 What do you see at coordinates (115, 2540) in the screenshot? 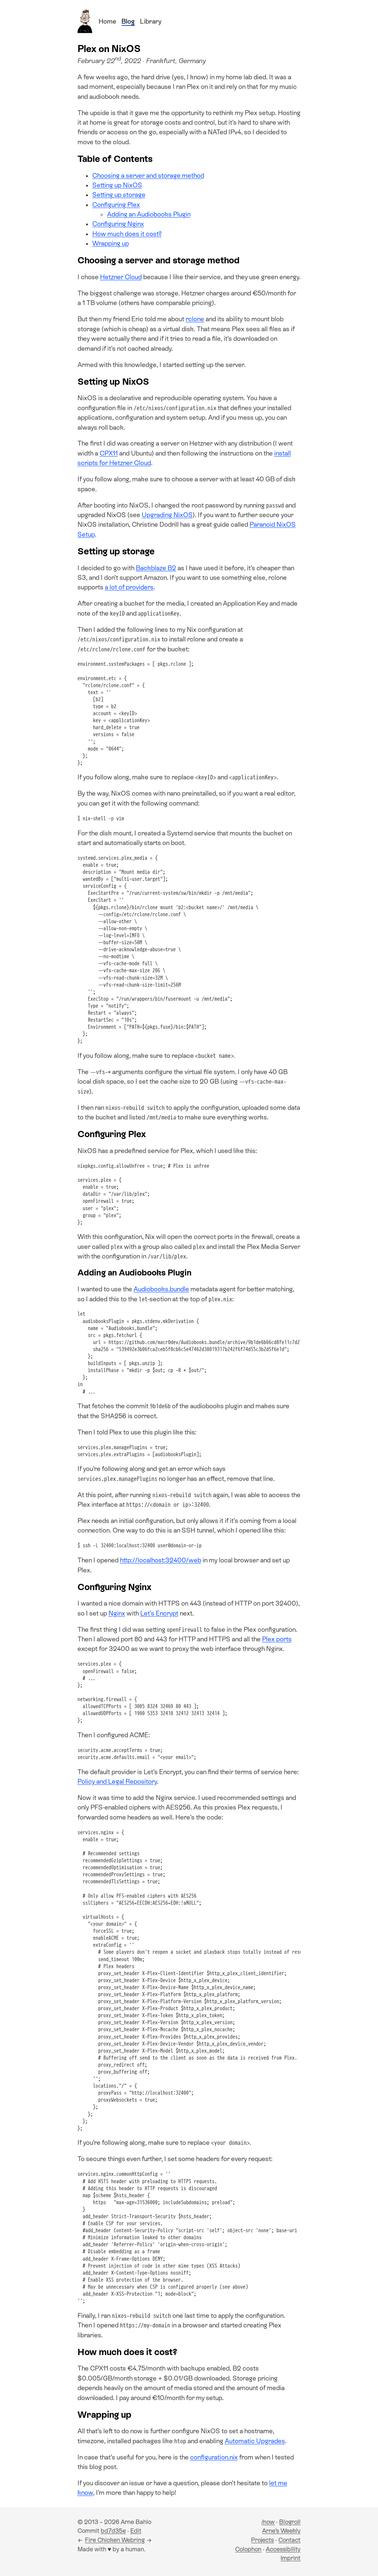
I see `Fire Chicken Webring` at bounding box center [115, 2540].